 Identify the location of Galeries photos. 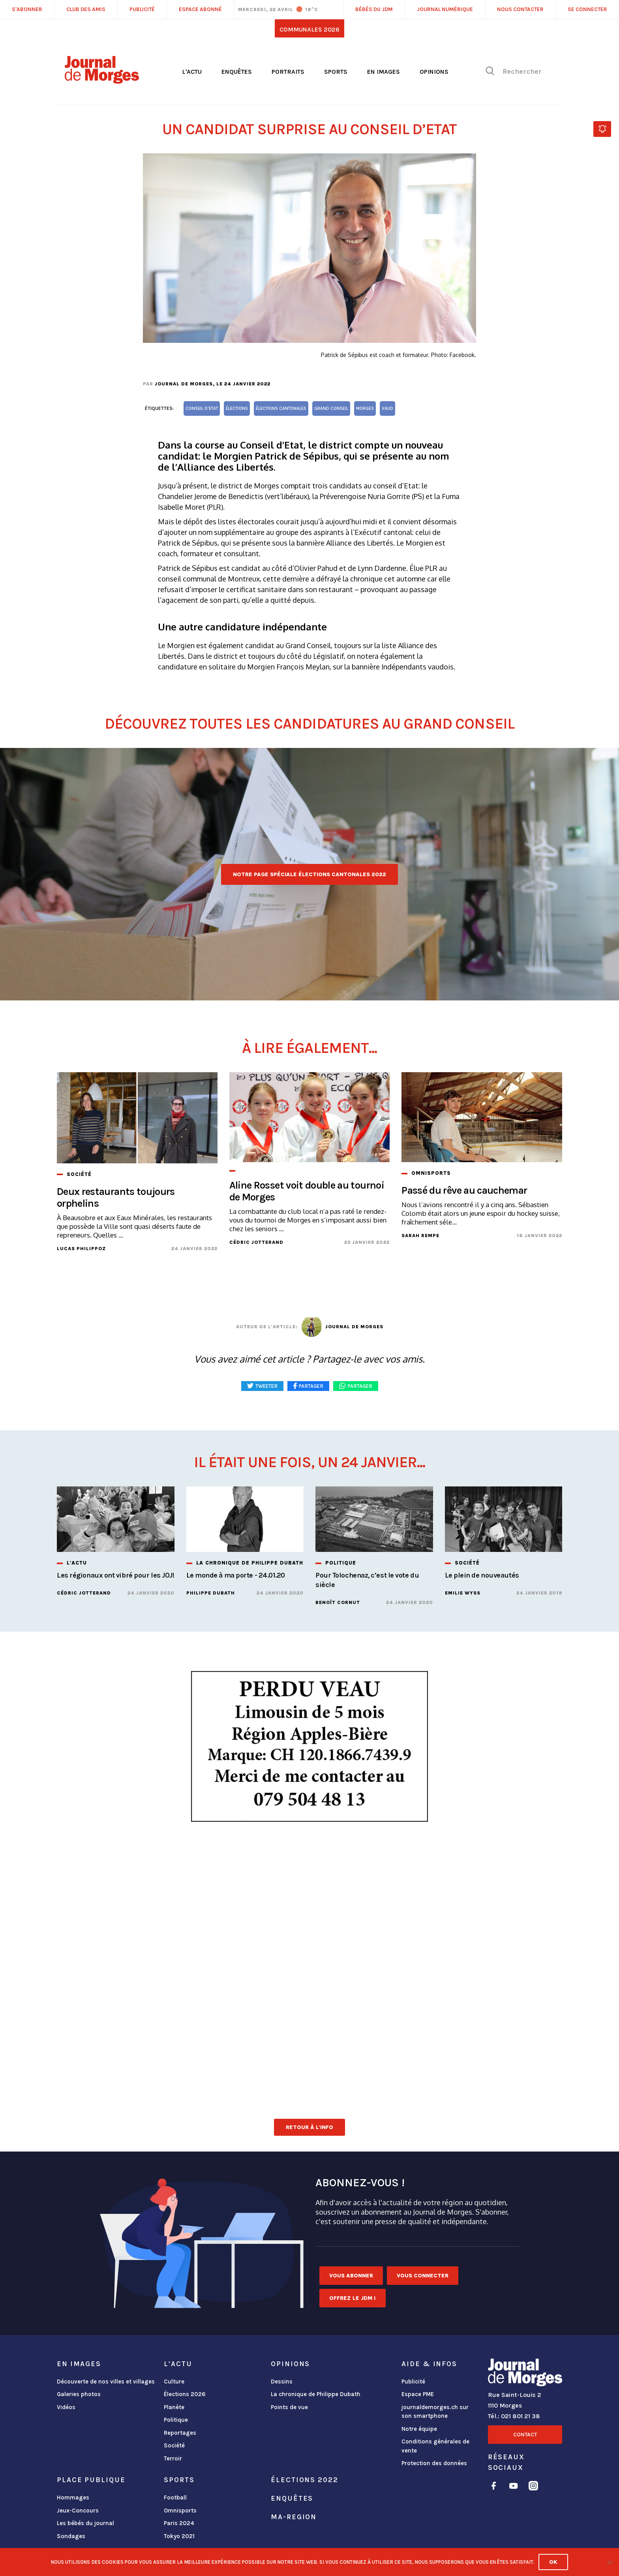
(79, 2394).